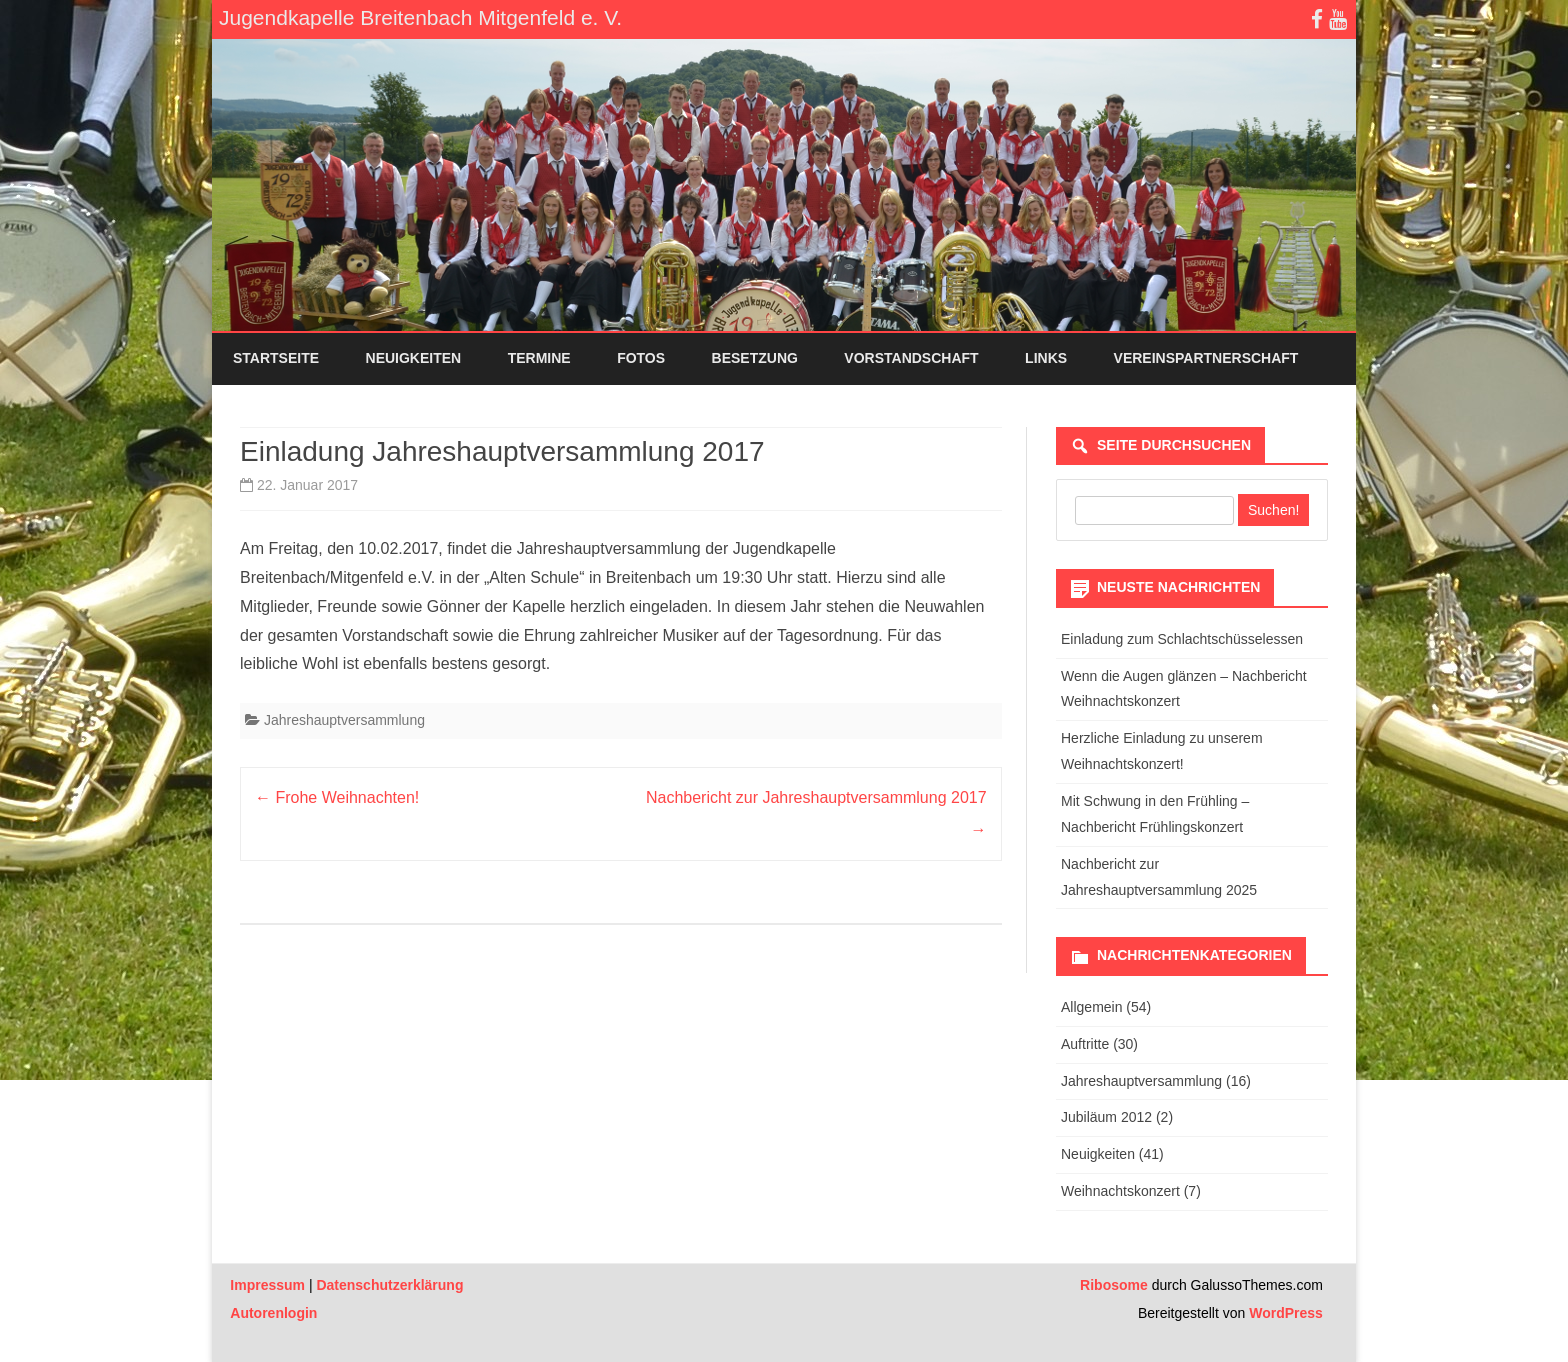  I want to click on Jubiläum 2012, so click(1106, 1117).